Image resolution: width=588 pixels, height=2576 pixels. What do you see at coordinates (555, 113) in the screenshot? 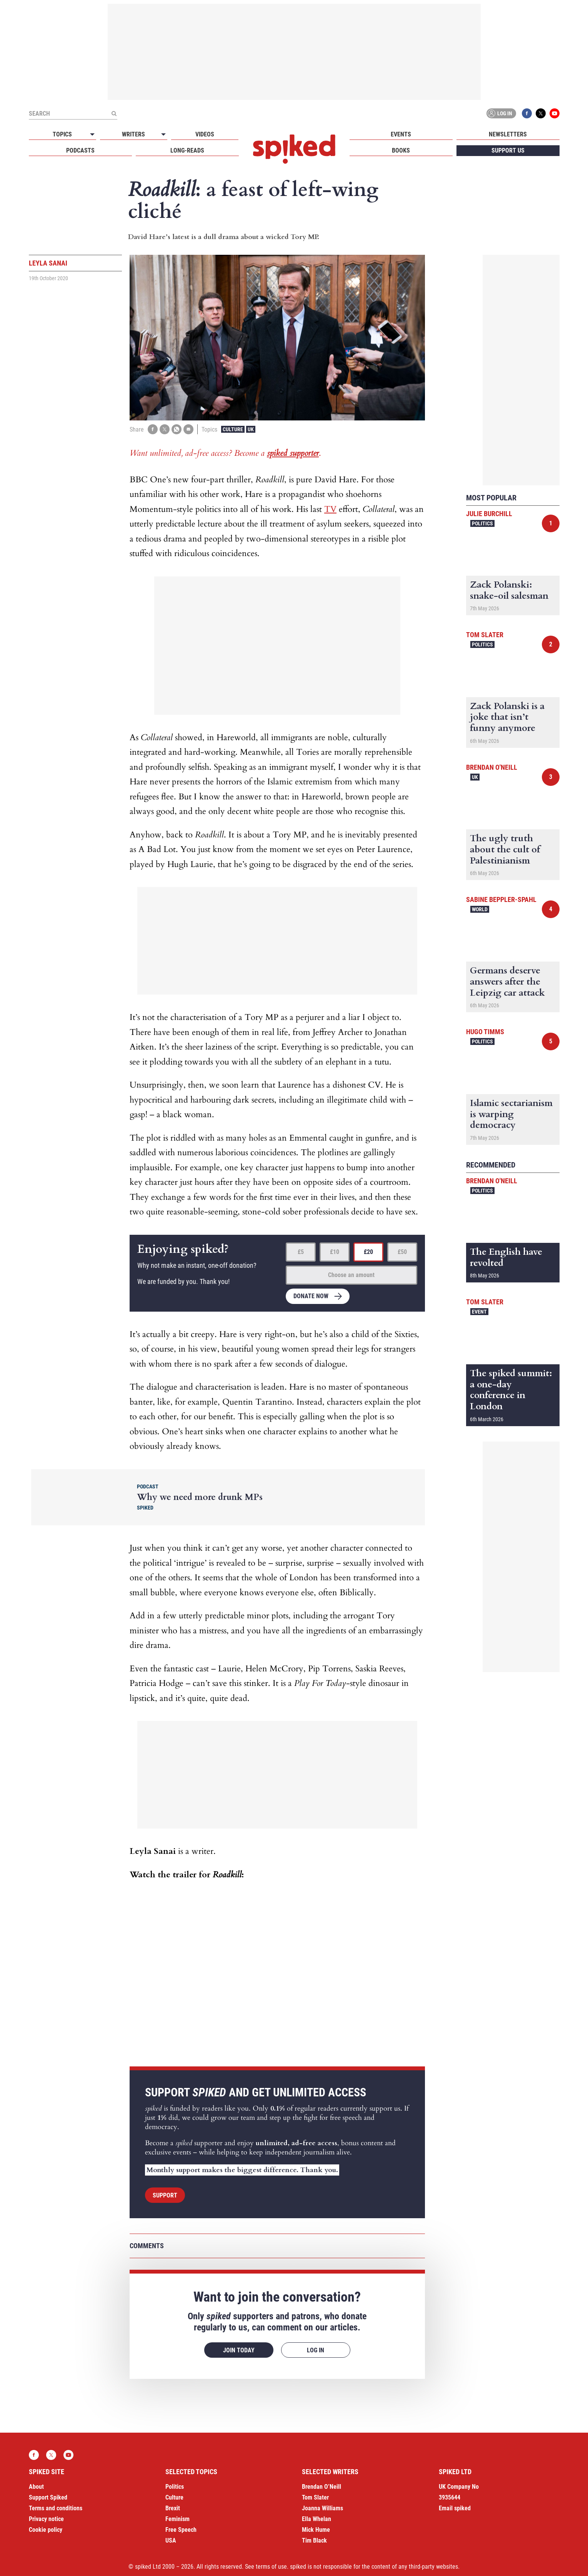
I see `YouTube` at bounding box center [555, 113].